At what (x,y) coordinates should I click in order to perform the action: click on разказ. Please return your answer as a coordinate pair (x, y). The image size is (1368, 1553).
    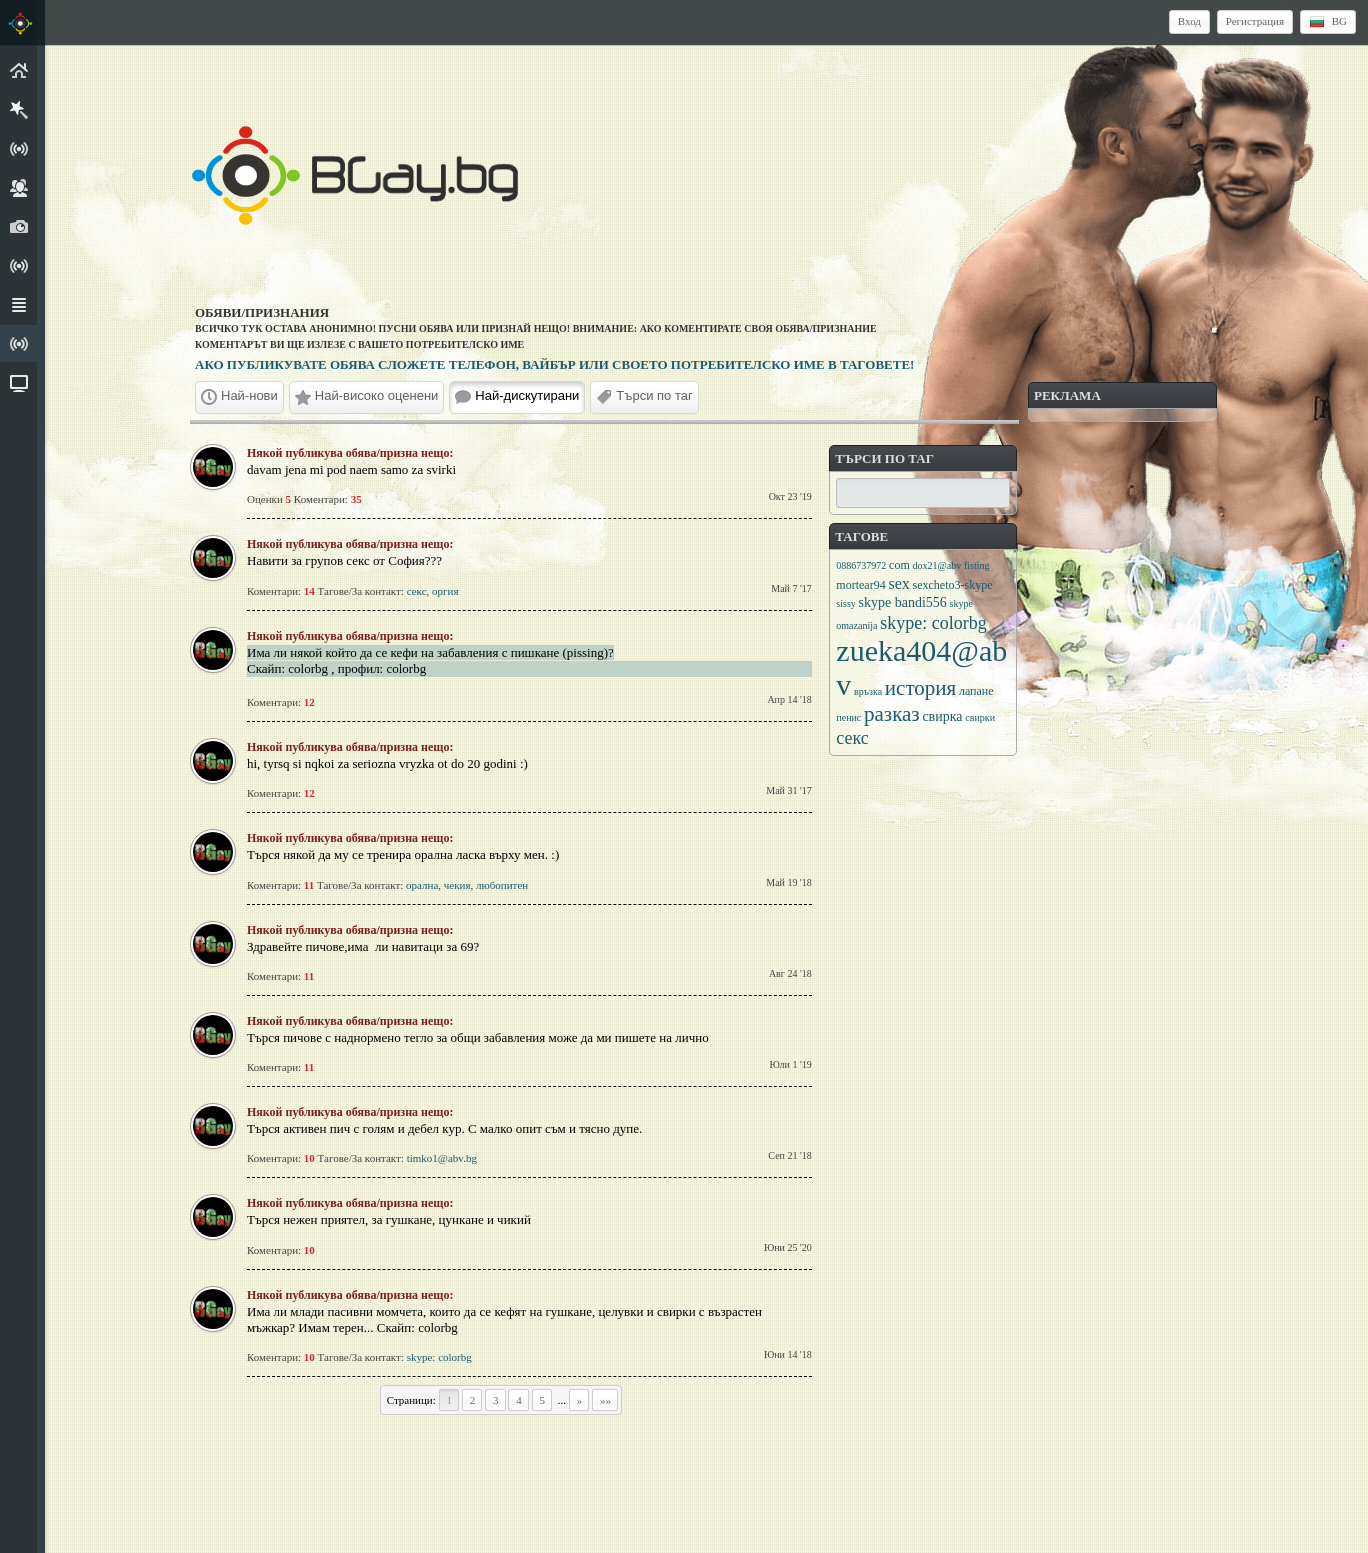
    Looking at the image, I should click on (892, 714).